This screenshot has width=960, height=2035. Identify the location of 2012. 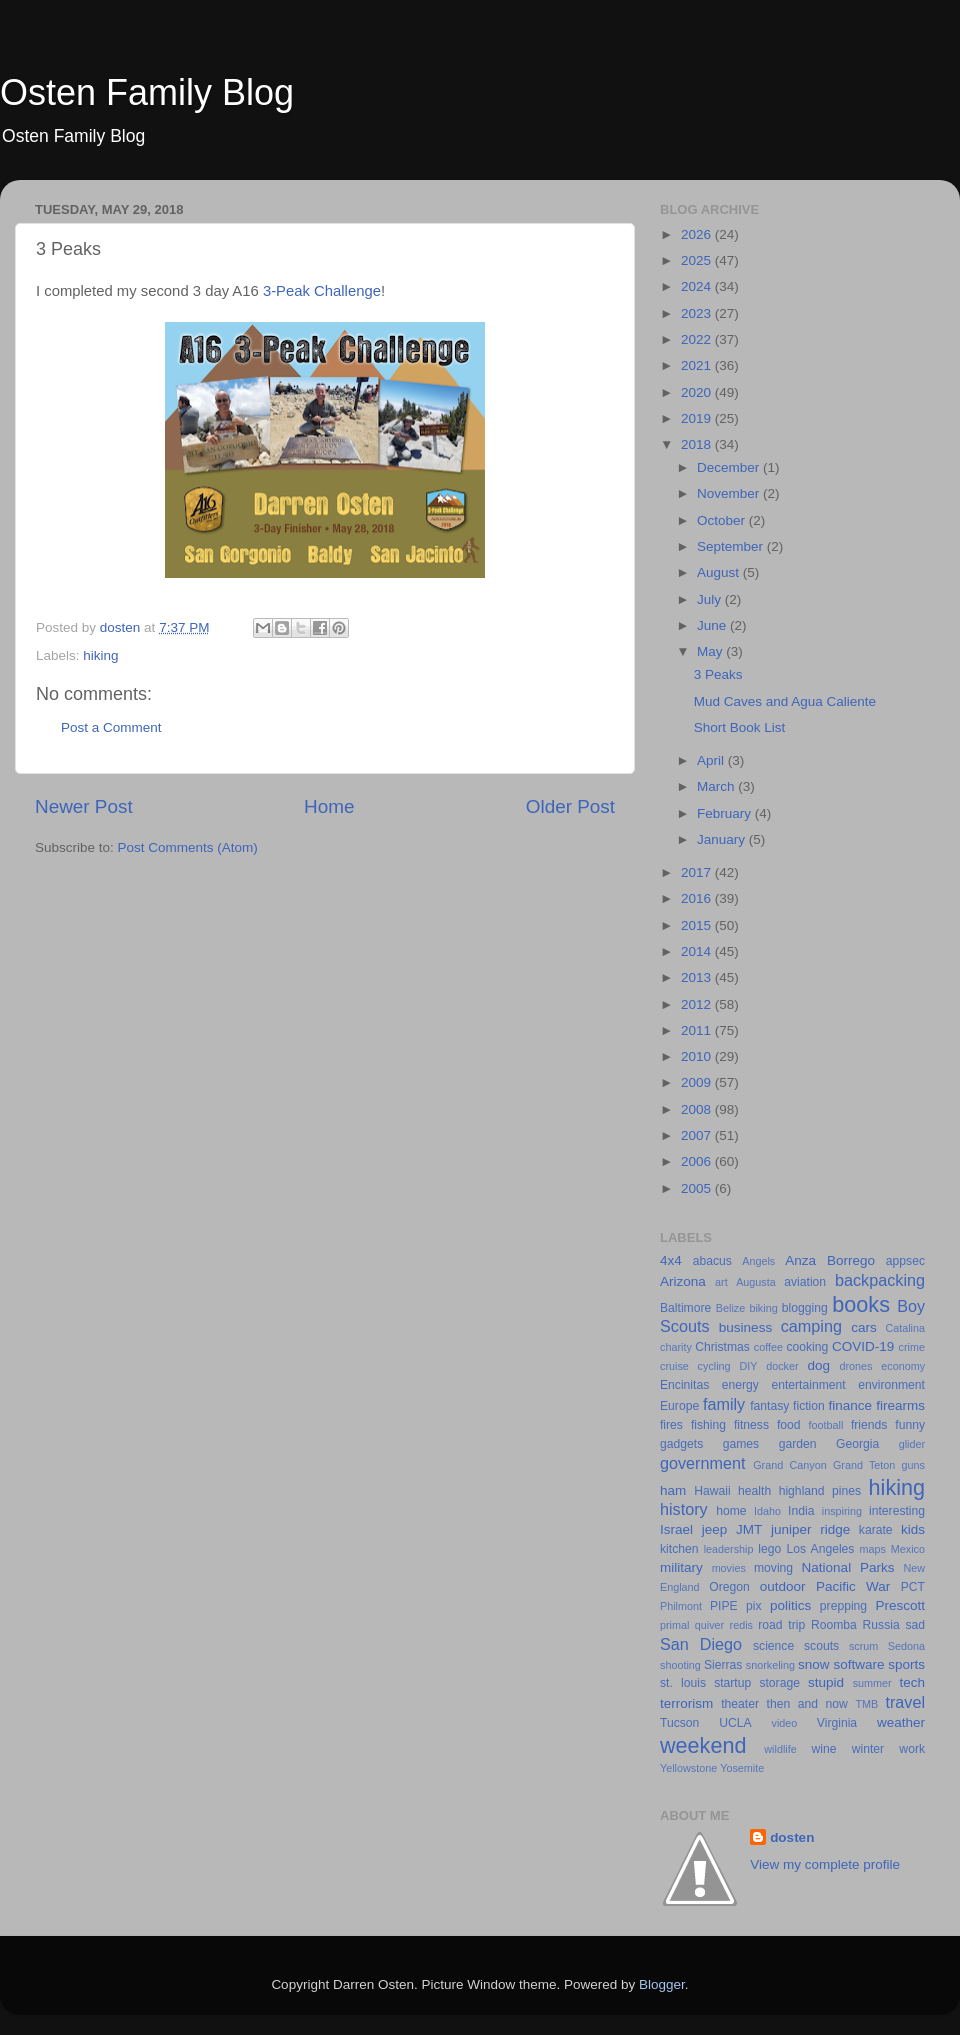
(698, 1004).